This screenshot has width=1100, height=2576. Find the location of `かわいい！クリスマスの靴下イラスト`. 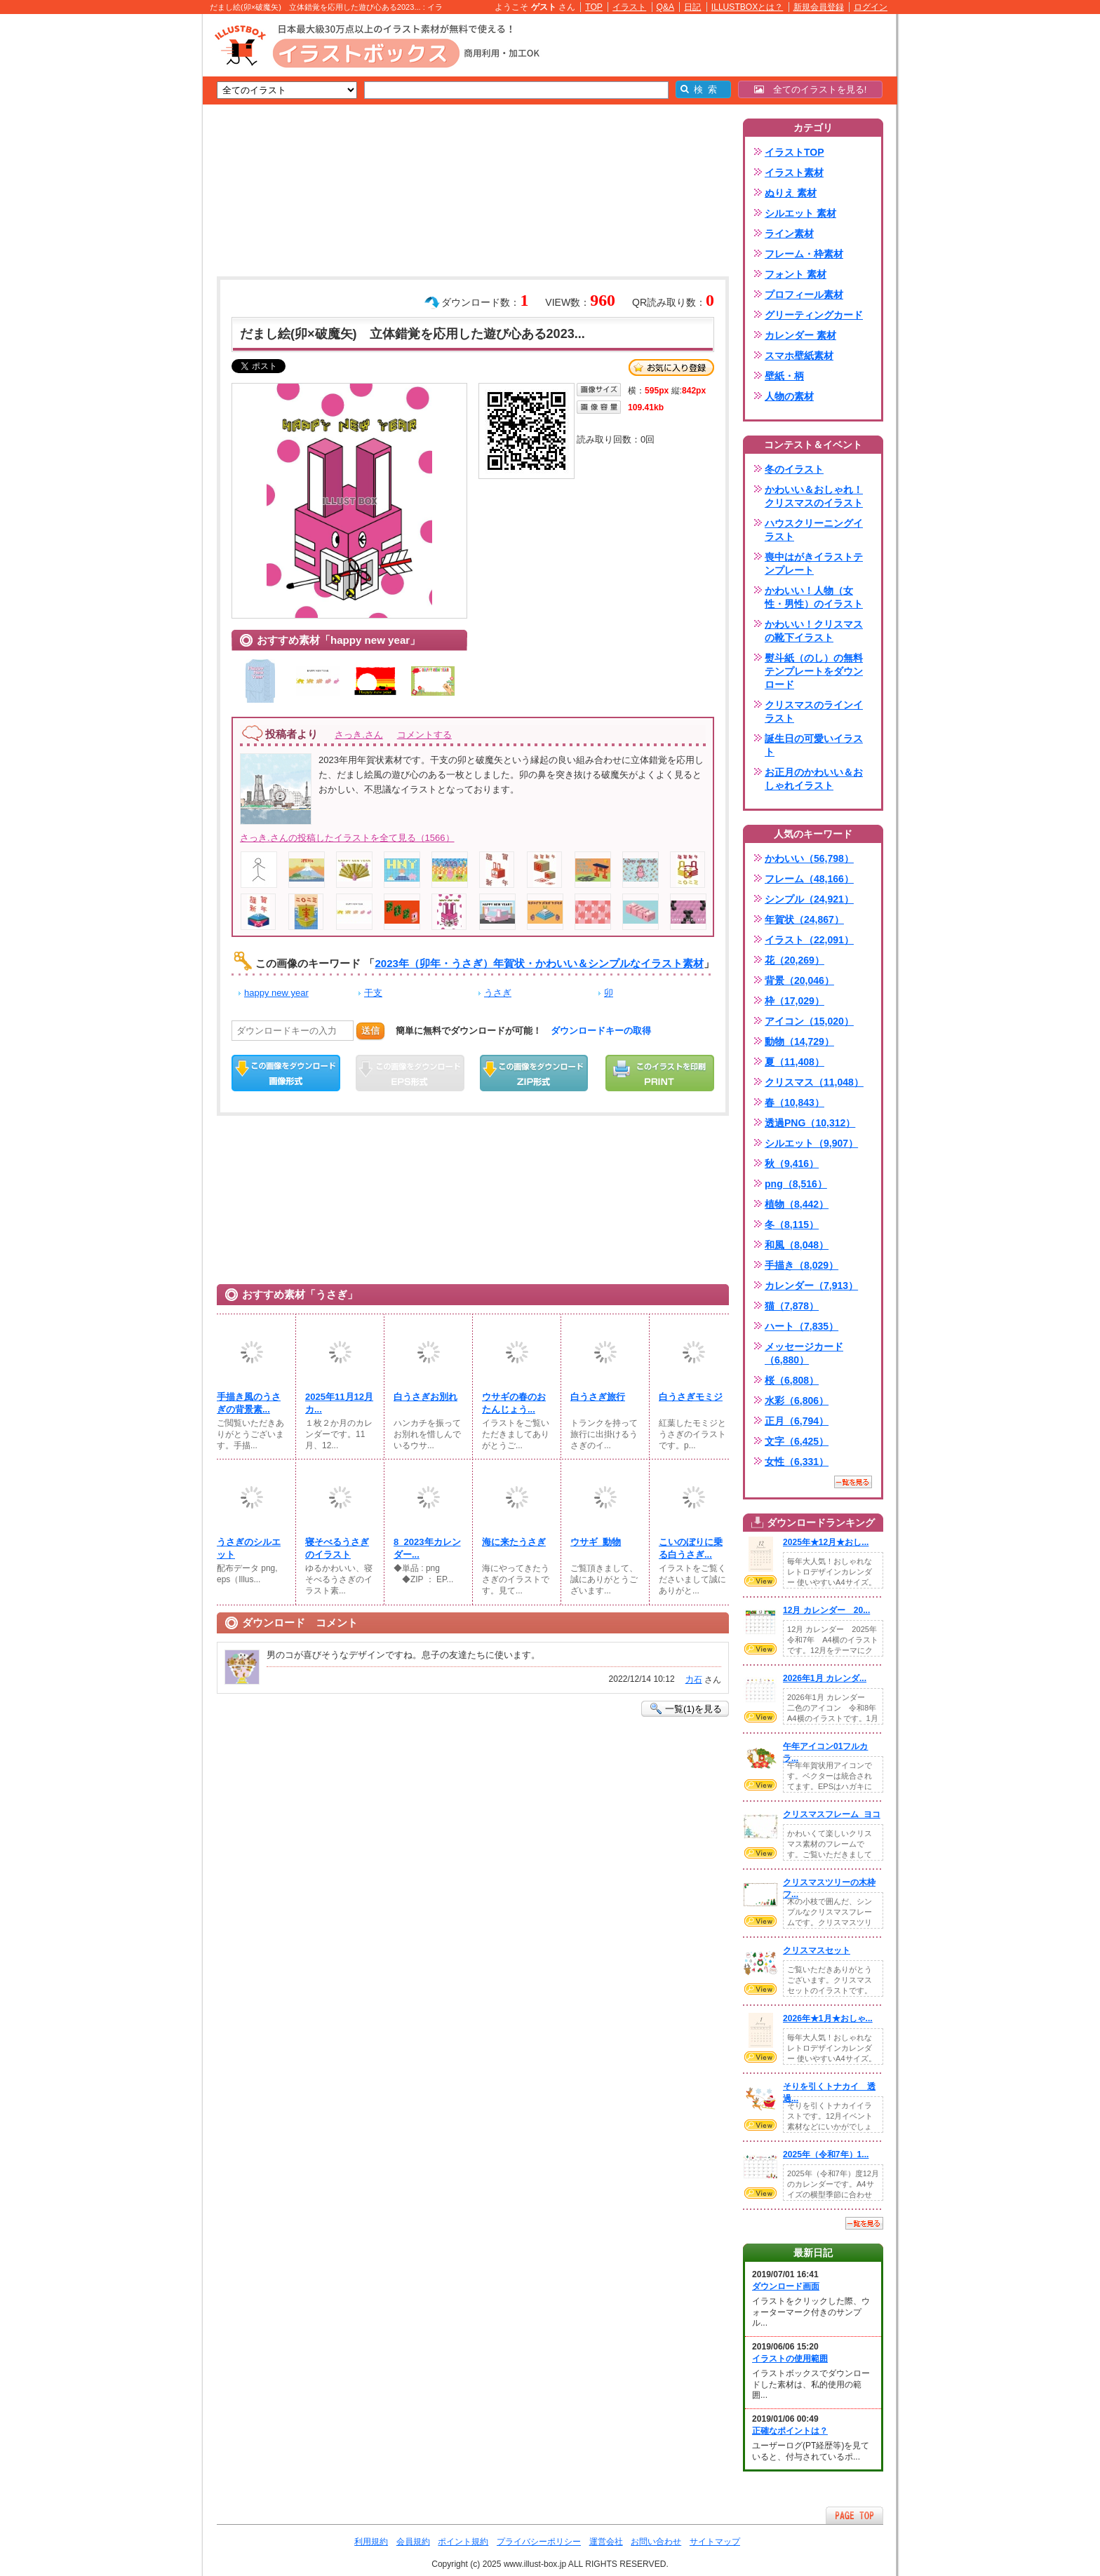

かわいい！クリスマスの靴下イラスト is located at coordinates (814, 631).